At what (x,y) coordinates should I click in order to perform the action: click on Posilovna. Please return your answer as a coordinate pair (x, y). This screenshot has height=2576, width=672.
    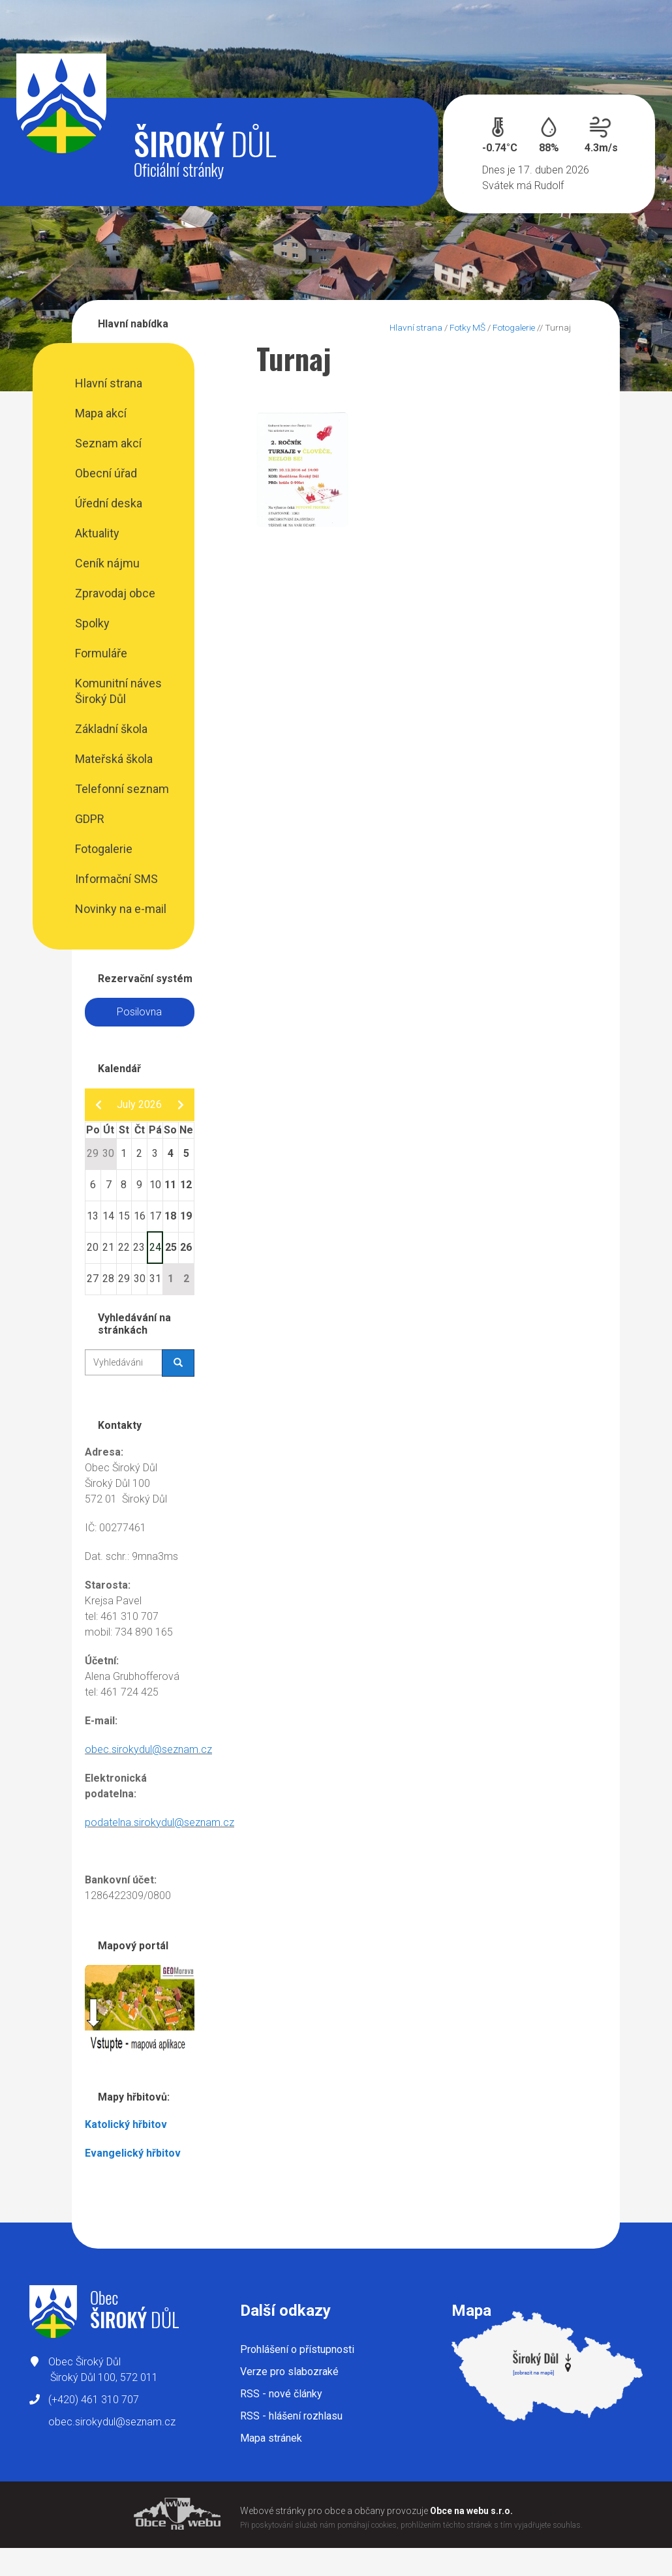
    Looking at the image, I should click on (139, 1012).